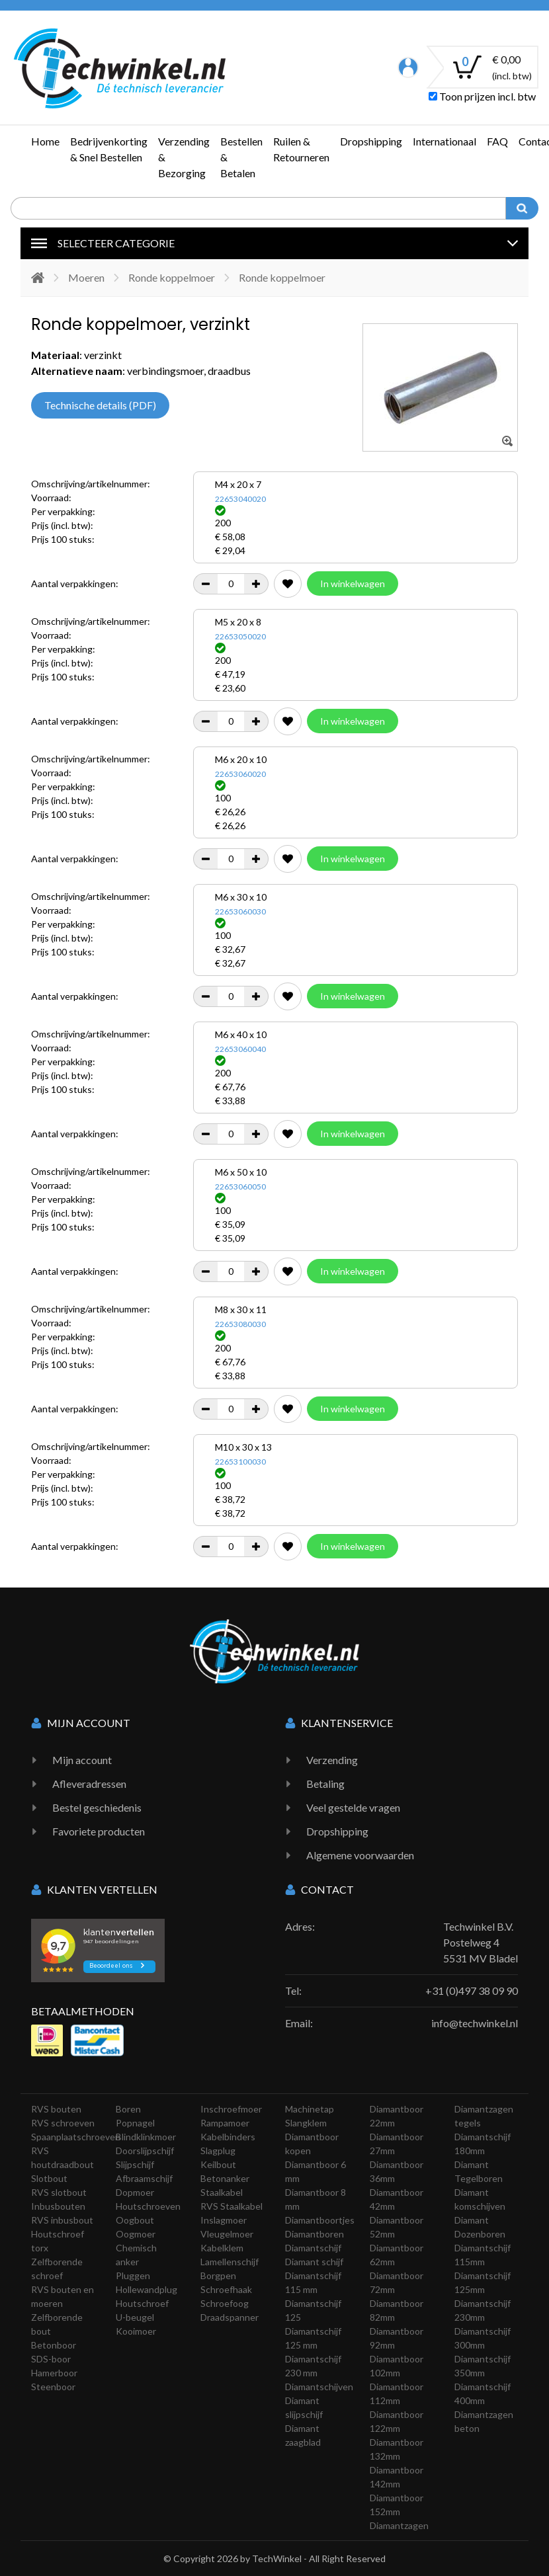 This screenshot has width=549, height=2576. Describe the element at coordinates (136, 2331) in the screenshot. I see `Kooimoer` at that location.